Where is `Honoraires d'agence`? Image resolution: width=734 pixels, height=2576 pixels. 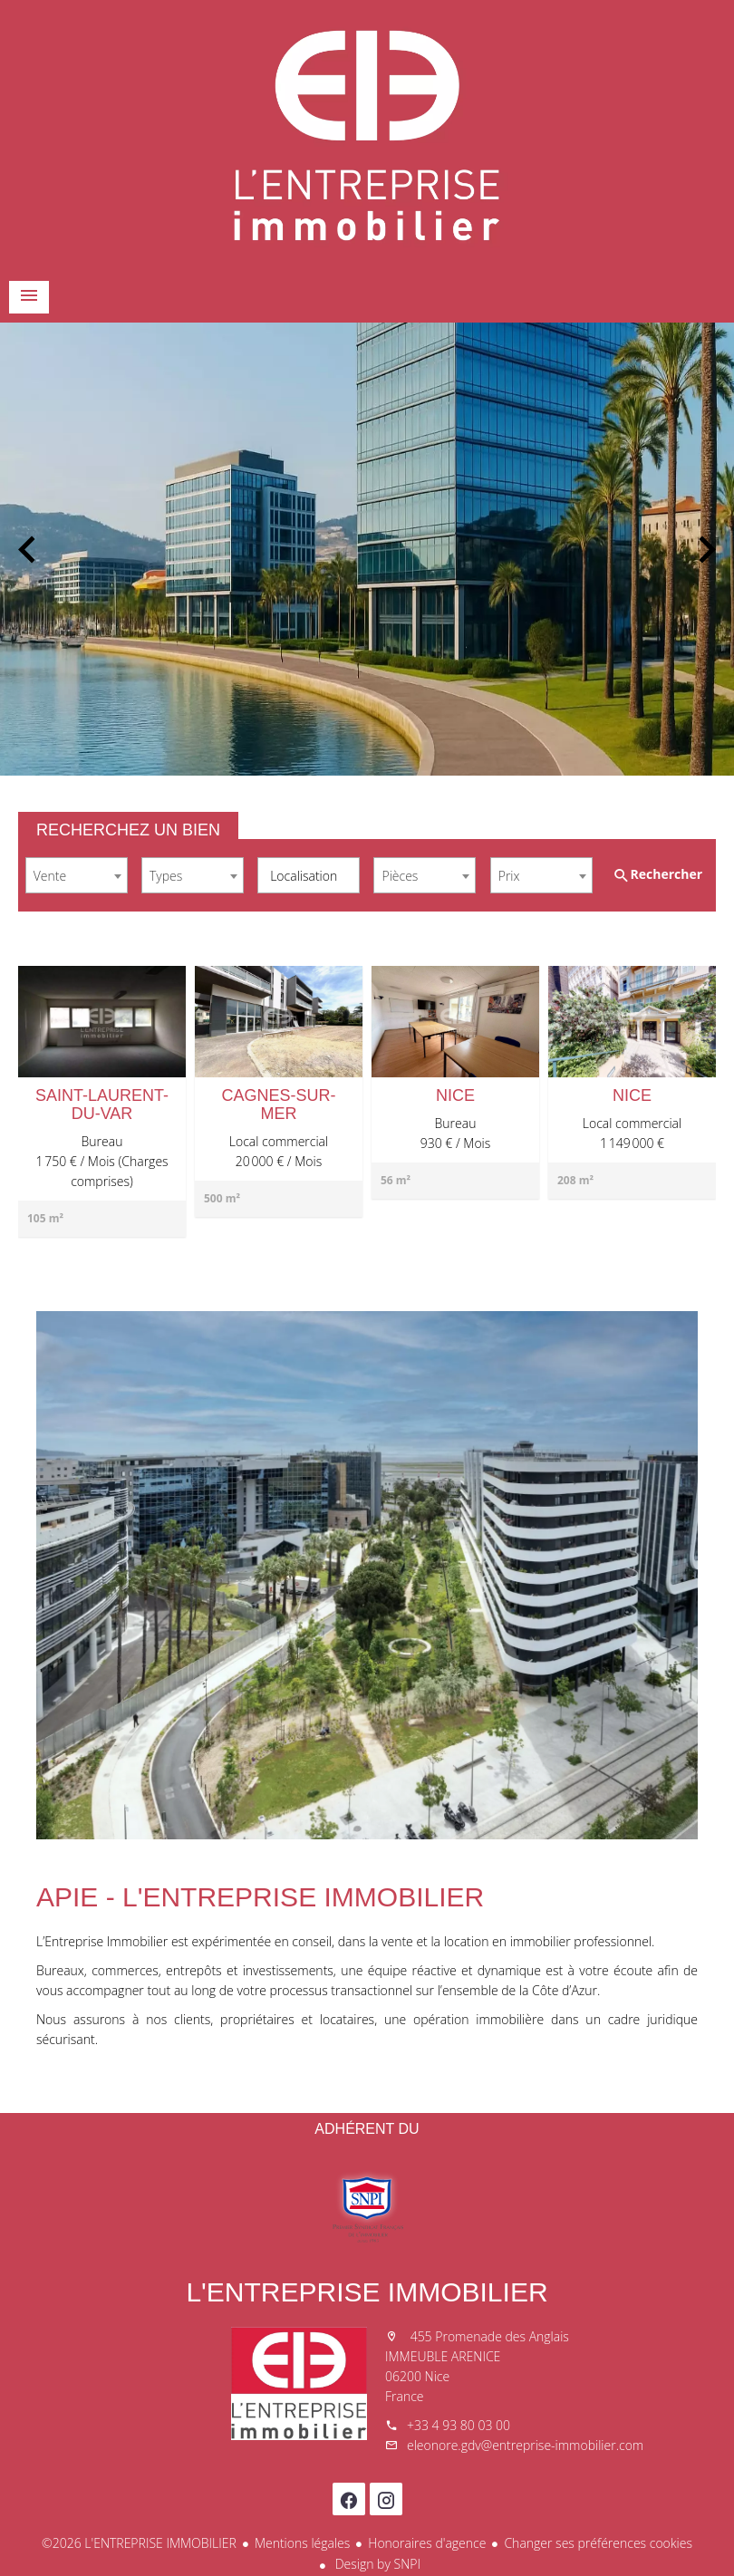
Honoraires d'agence is located at coordinates (427, 2543).